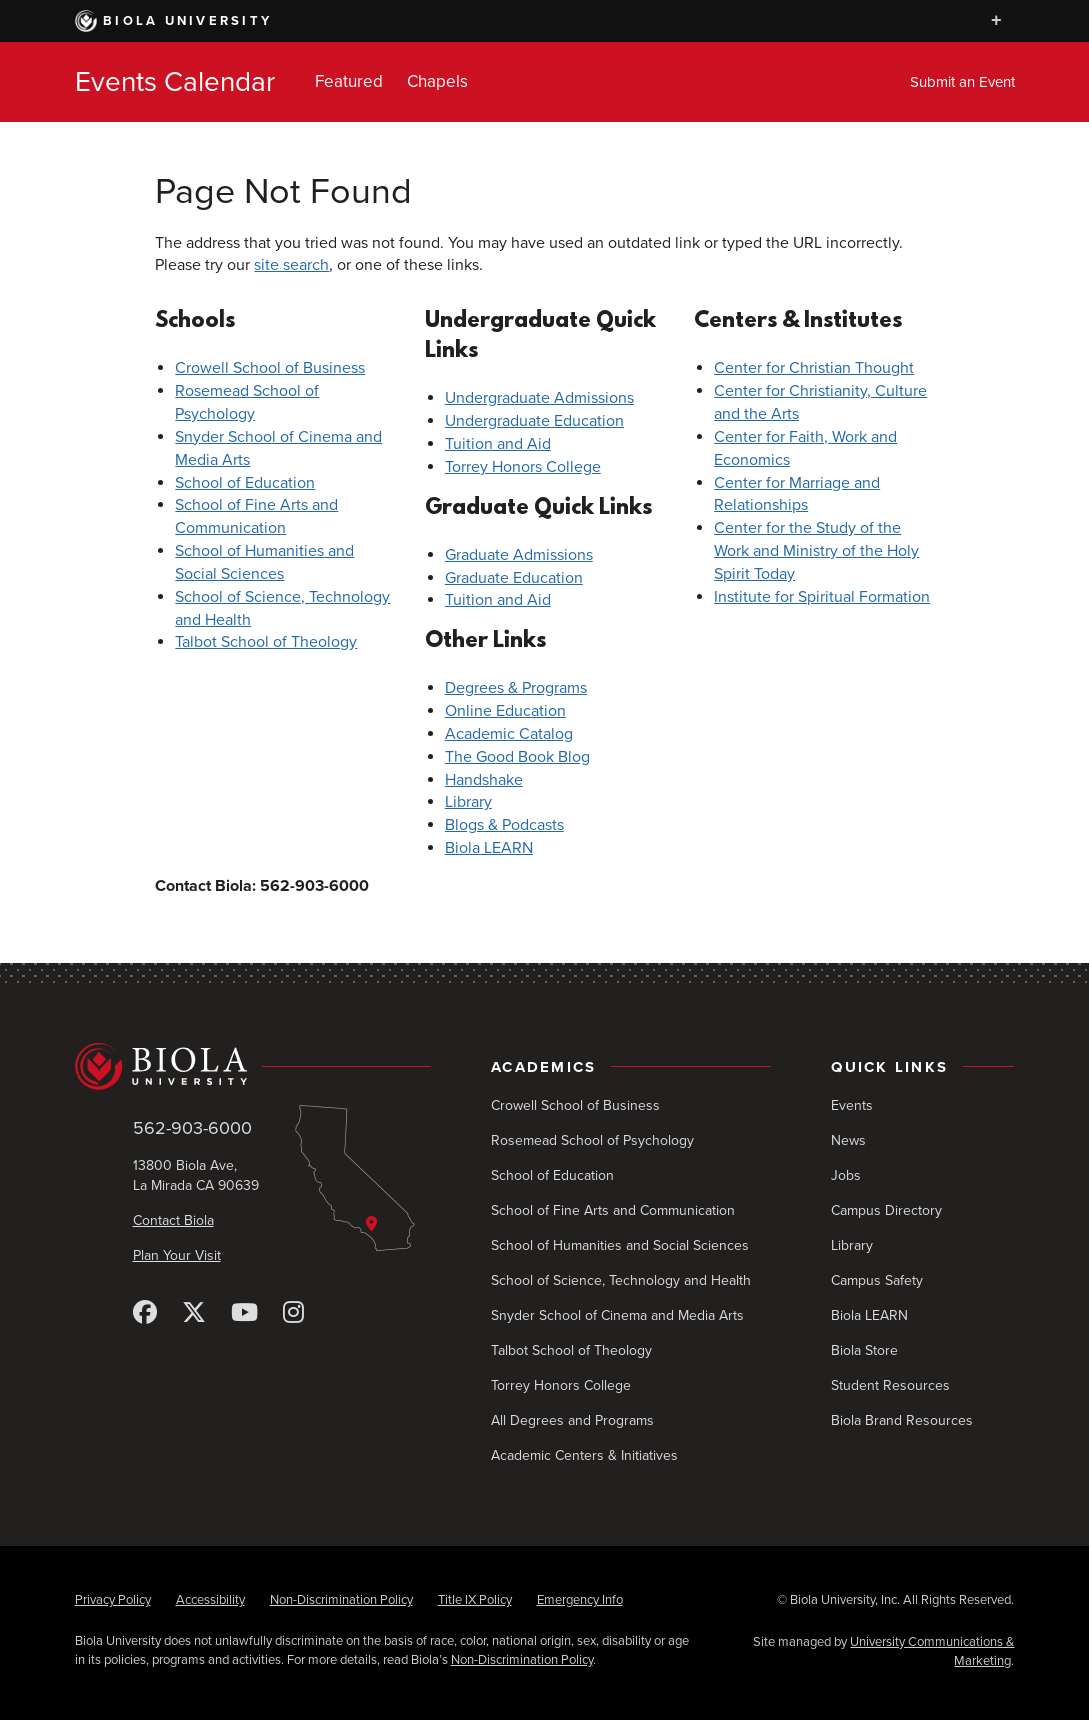  I want to click on Biola Brand Resources, so click(902, 1420).